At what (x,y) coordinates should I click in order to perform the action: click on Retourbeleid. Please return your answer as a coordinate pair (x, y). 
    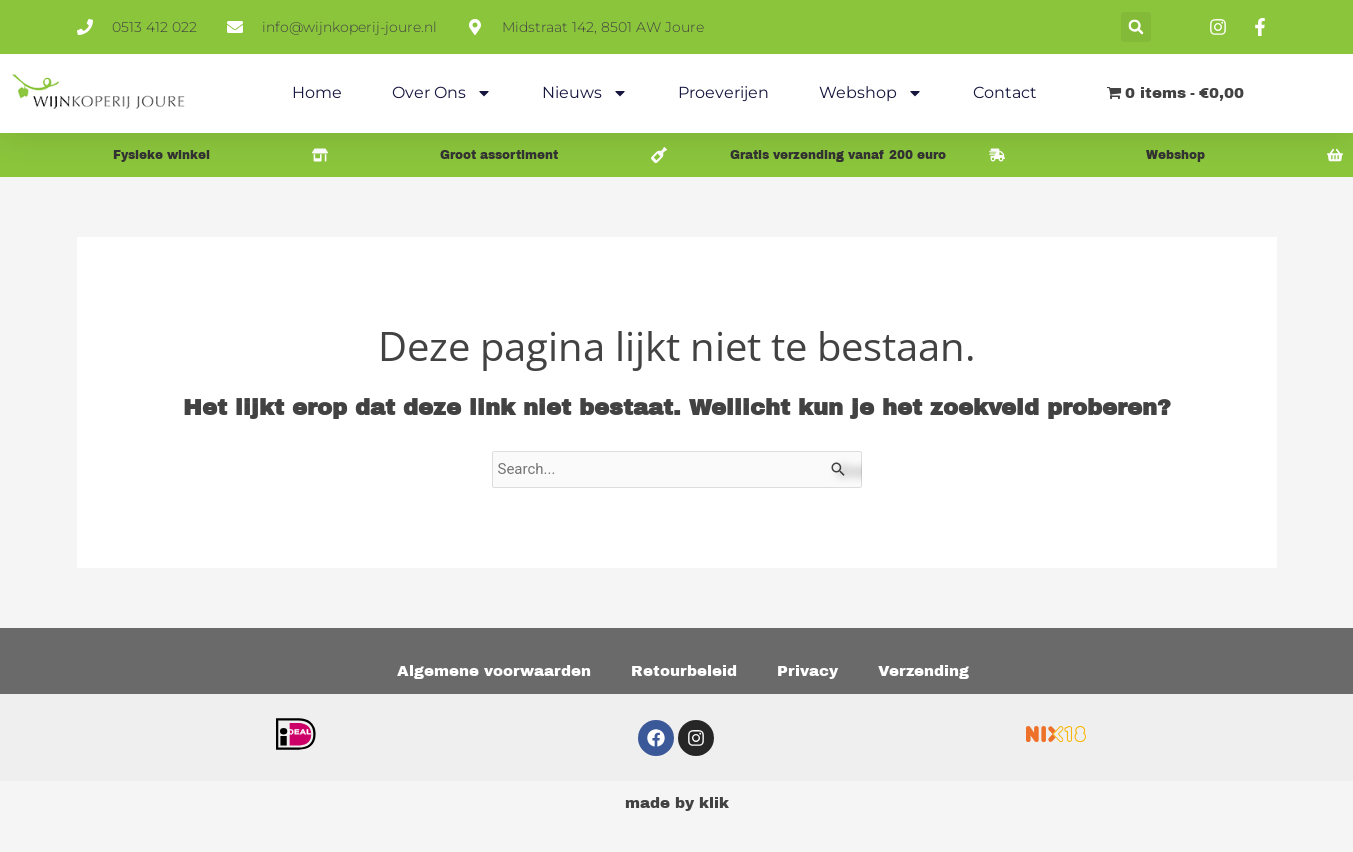
    Looking at the image, I should click on (684, 671).